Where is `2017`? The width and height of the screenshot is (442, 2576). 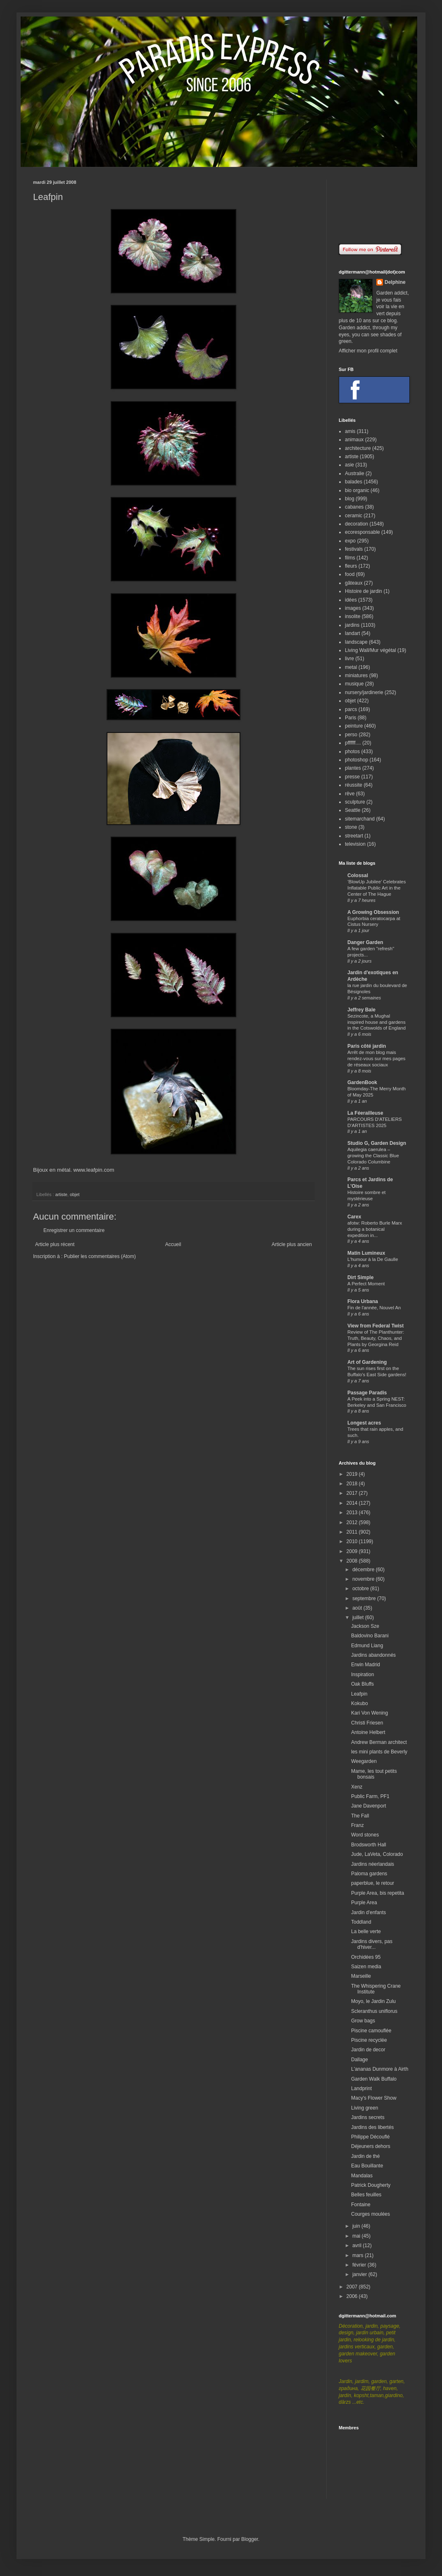 2017 is located at coordinates (353, 1493).